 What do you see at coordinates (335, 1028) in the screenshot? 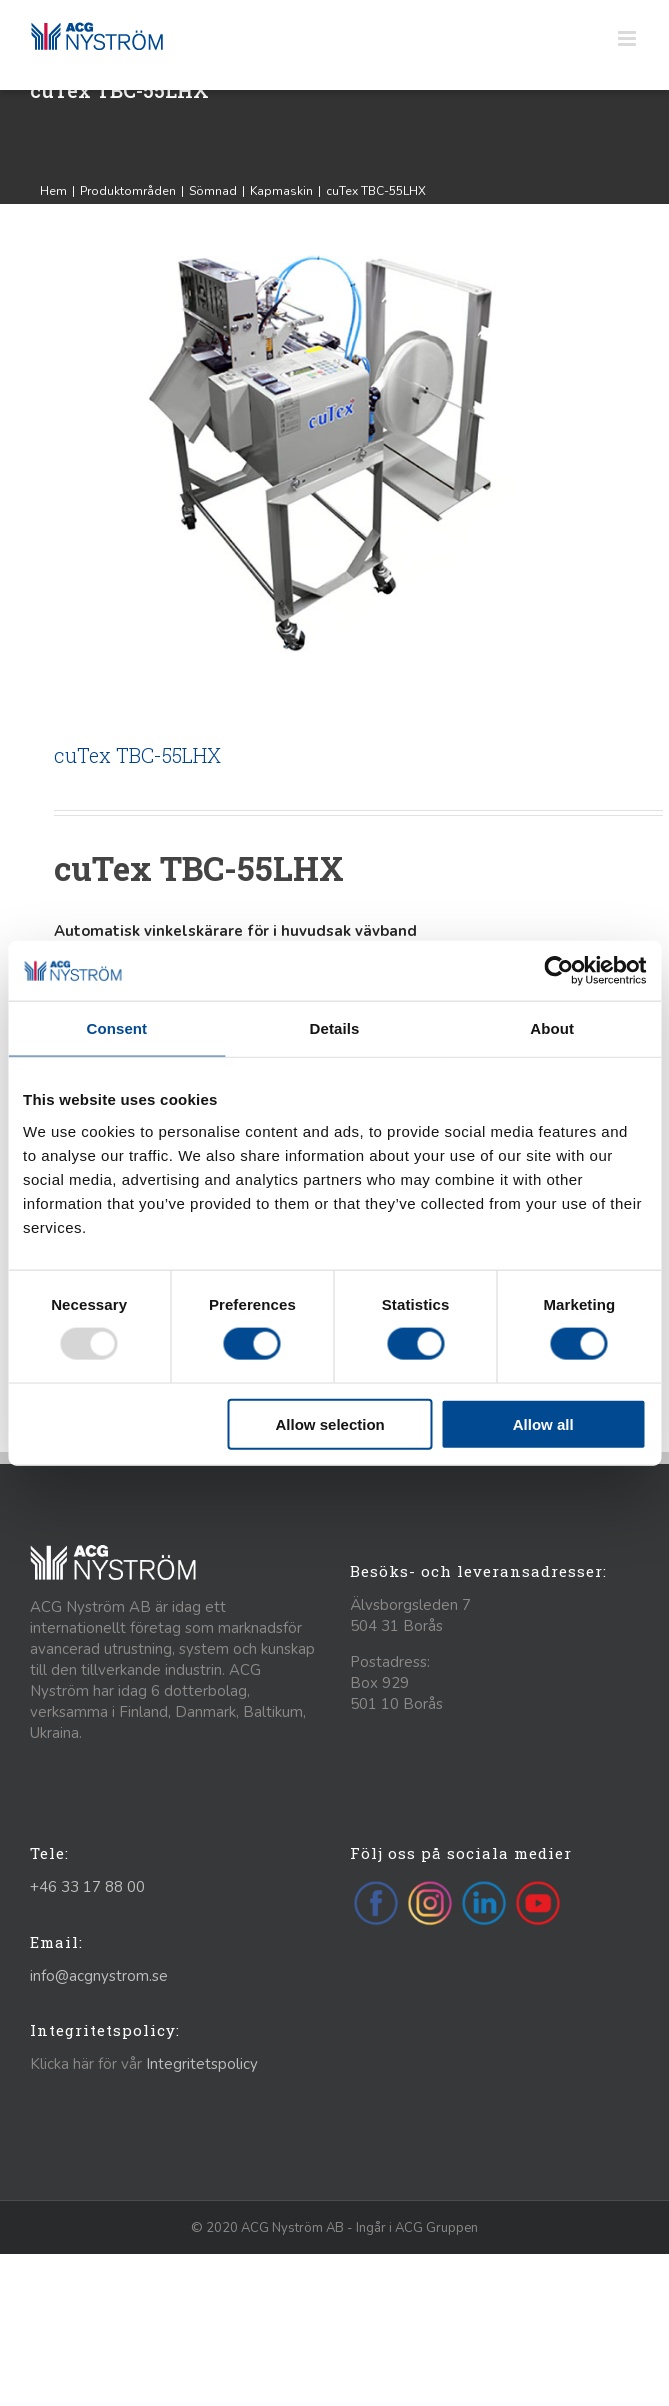
I see `Details [tab]` at bounding box center [335, 1028].